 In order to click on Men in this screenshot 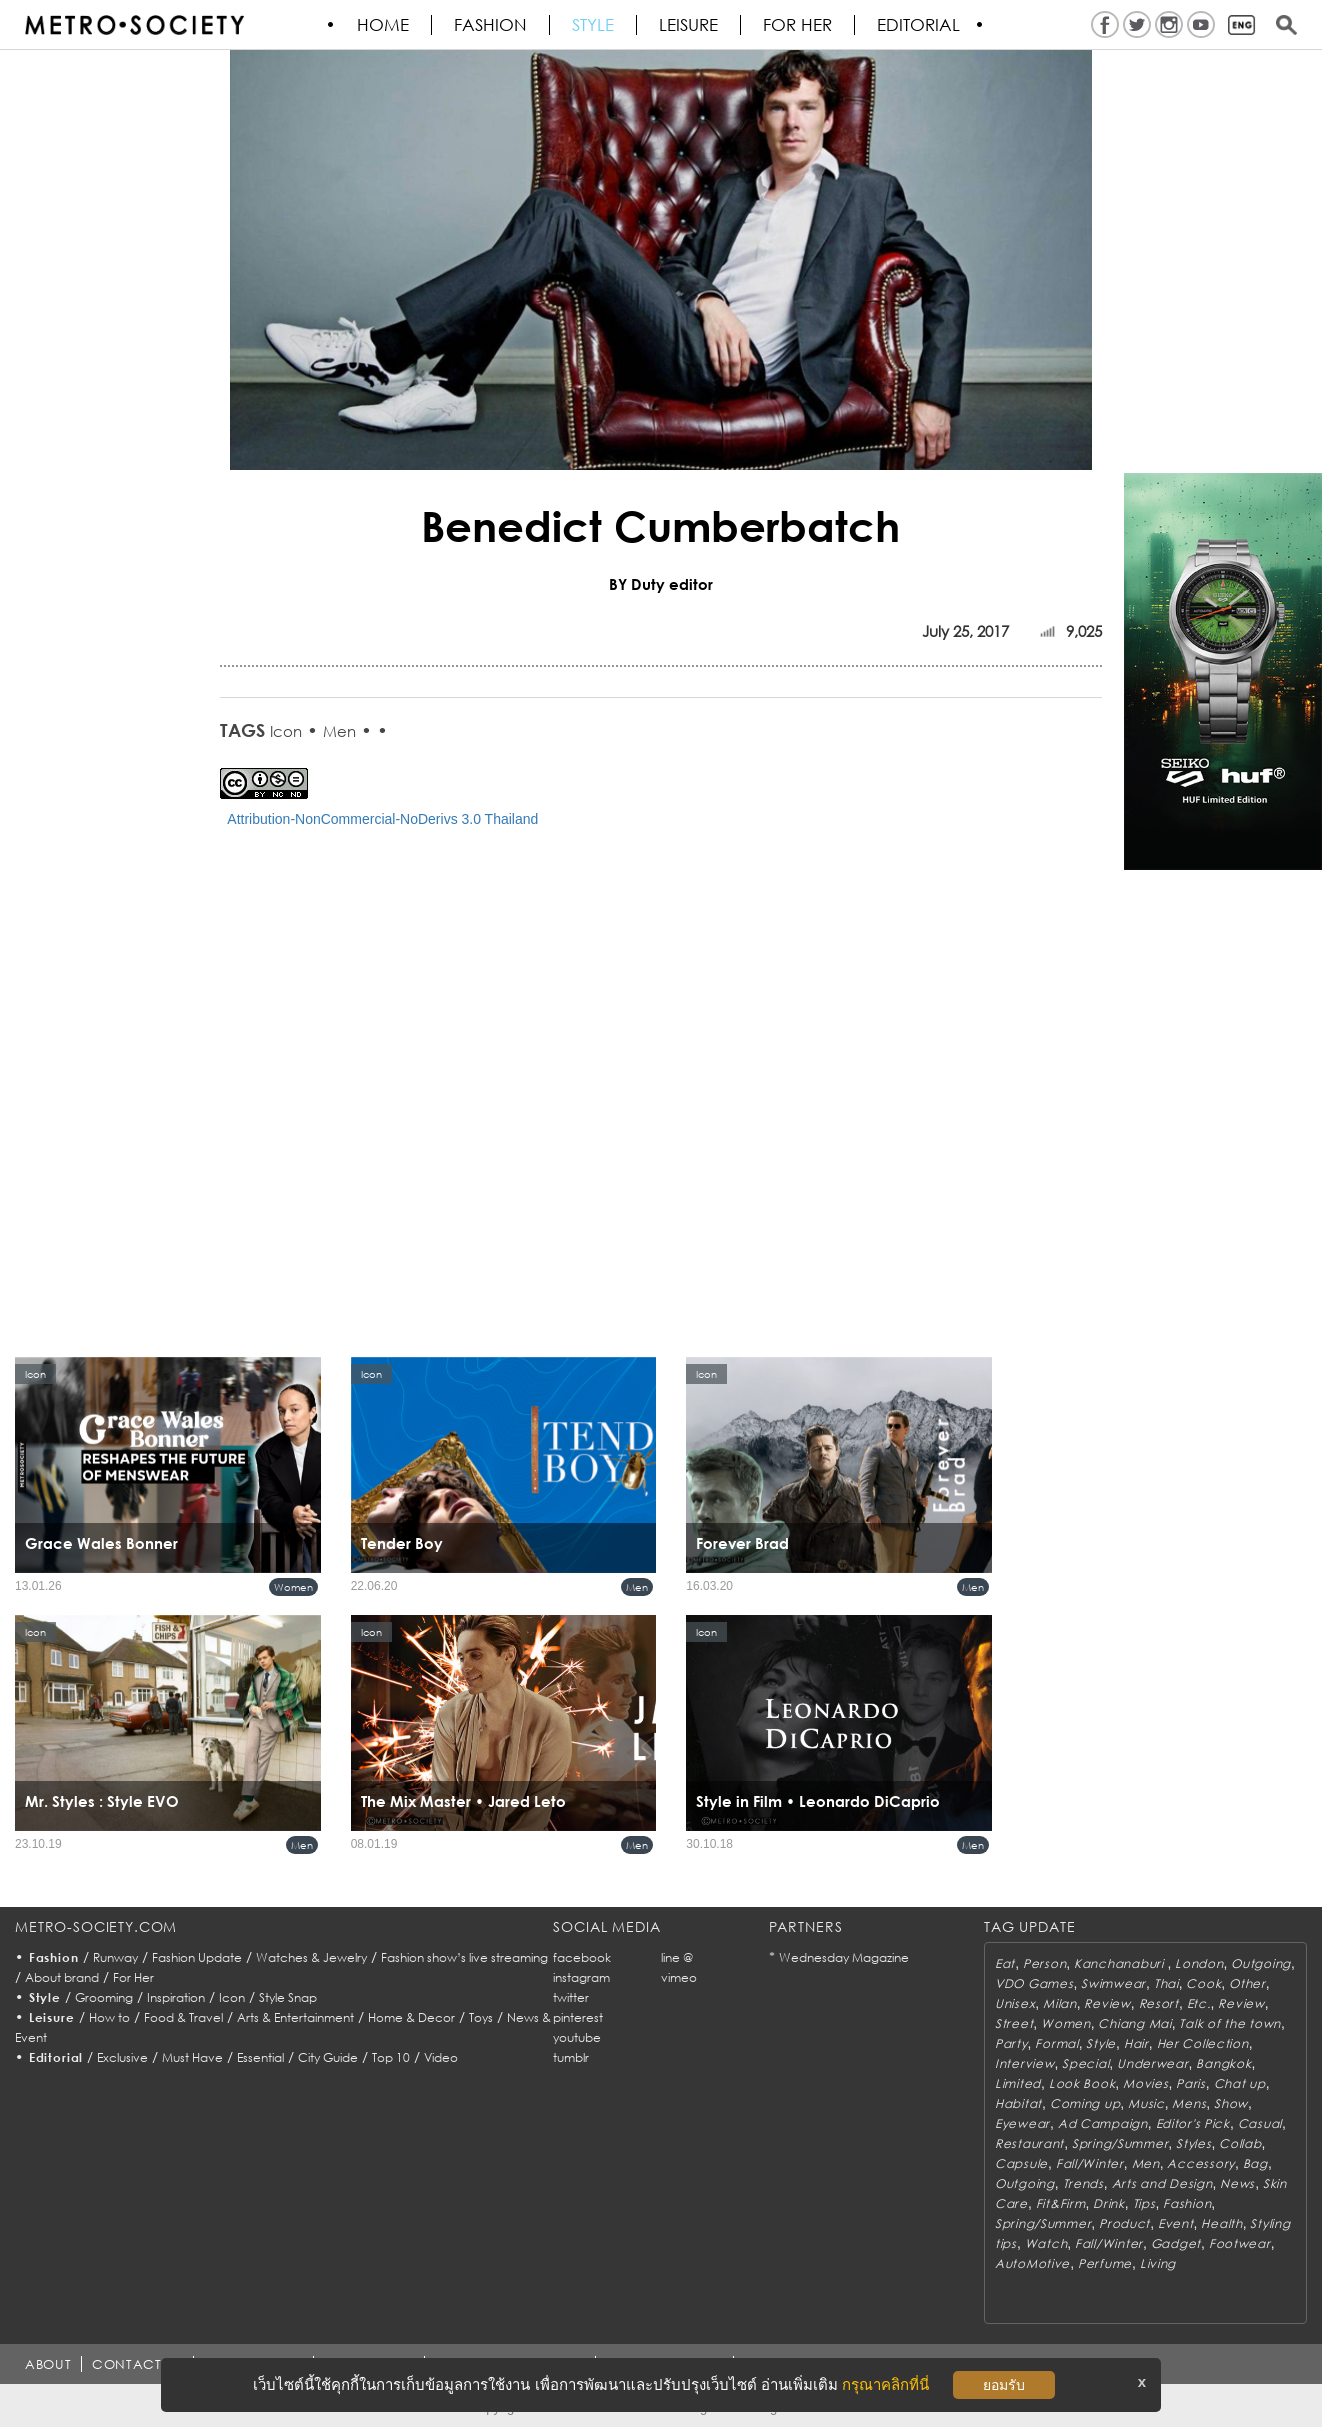, I will do `click(339, 731)`.